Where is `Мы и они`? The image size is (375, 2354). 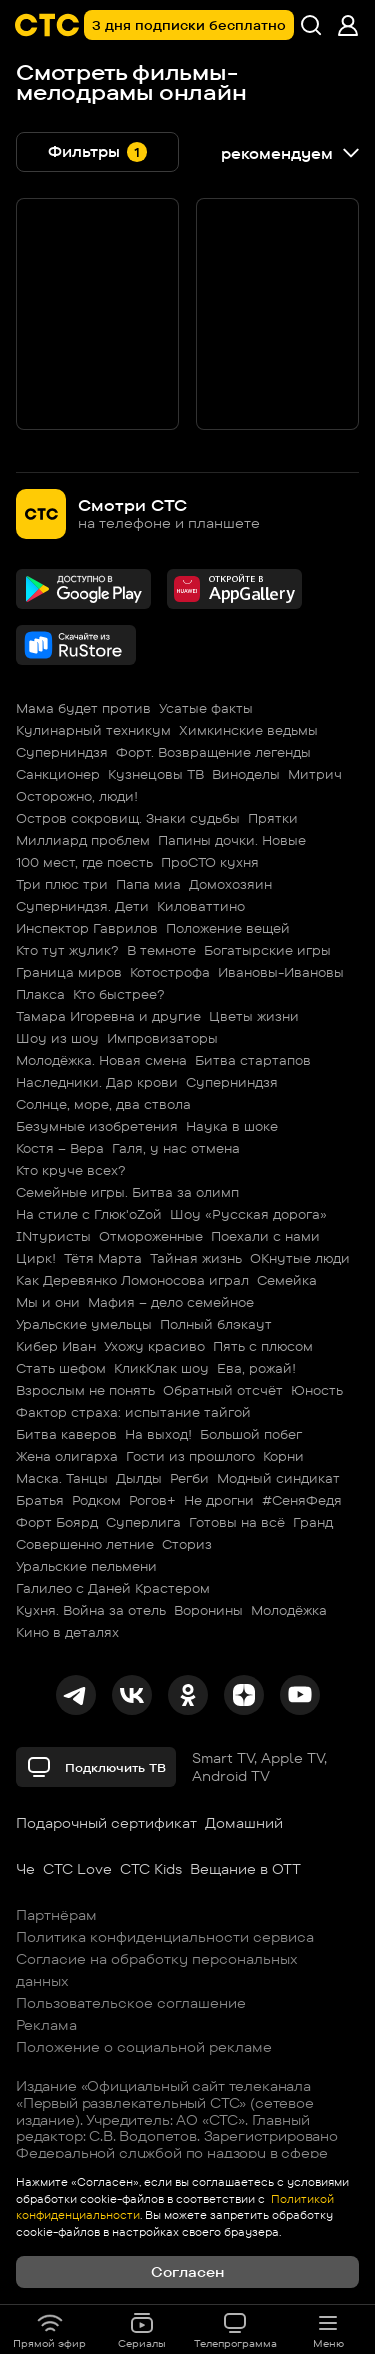 Мы и они is located at coordinates (48, 1302).